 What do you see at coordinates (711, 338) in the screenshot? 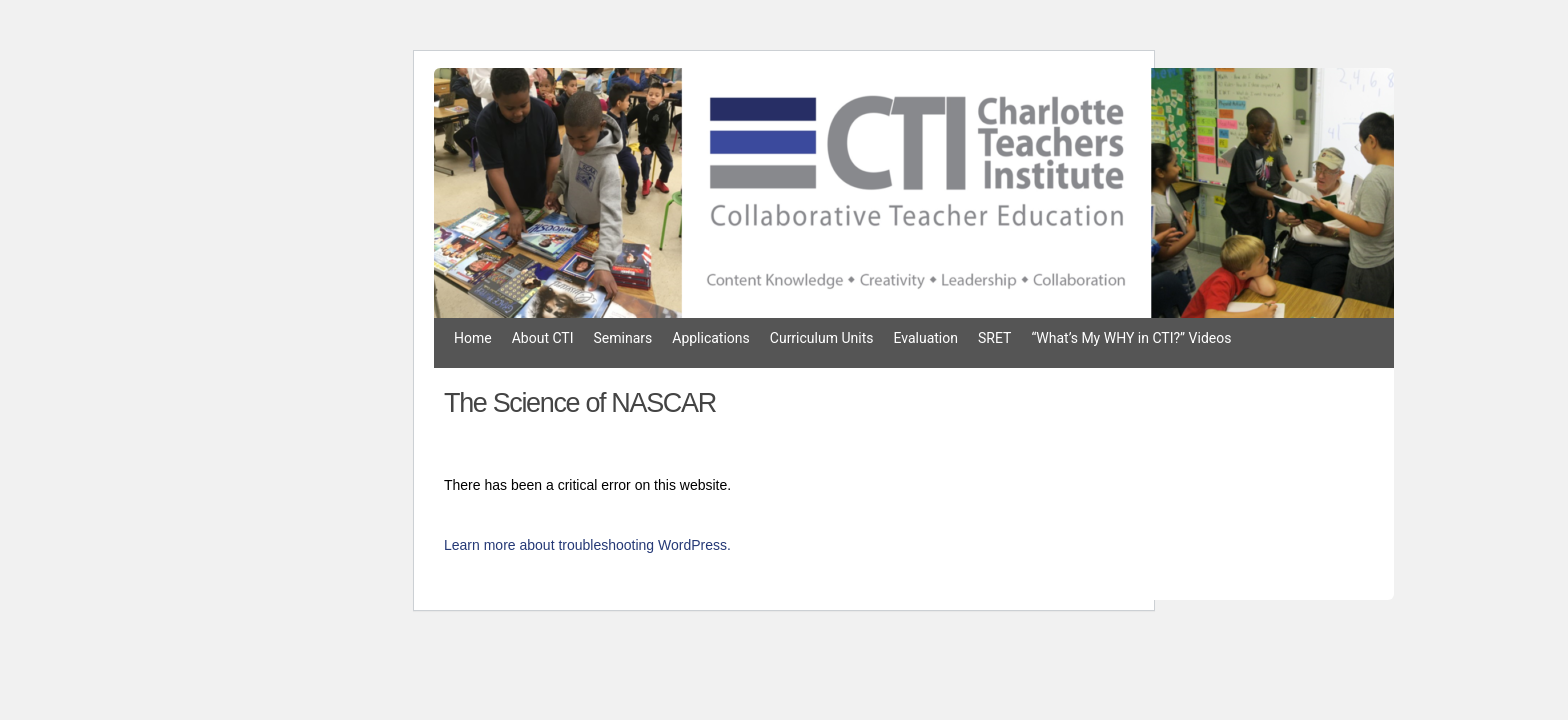
I see `Applications` at bounding box center [711, 338].